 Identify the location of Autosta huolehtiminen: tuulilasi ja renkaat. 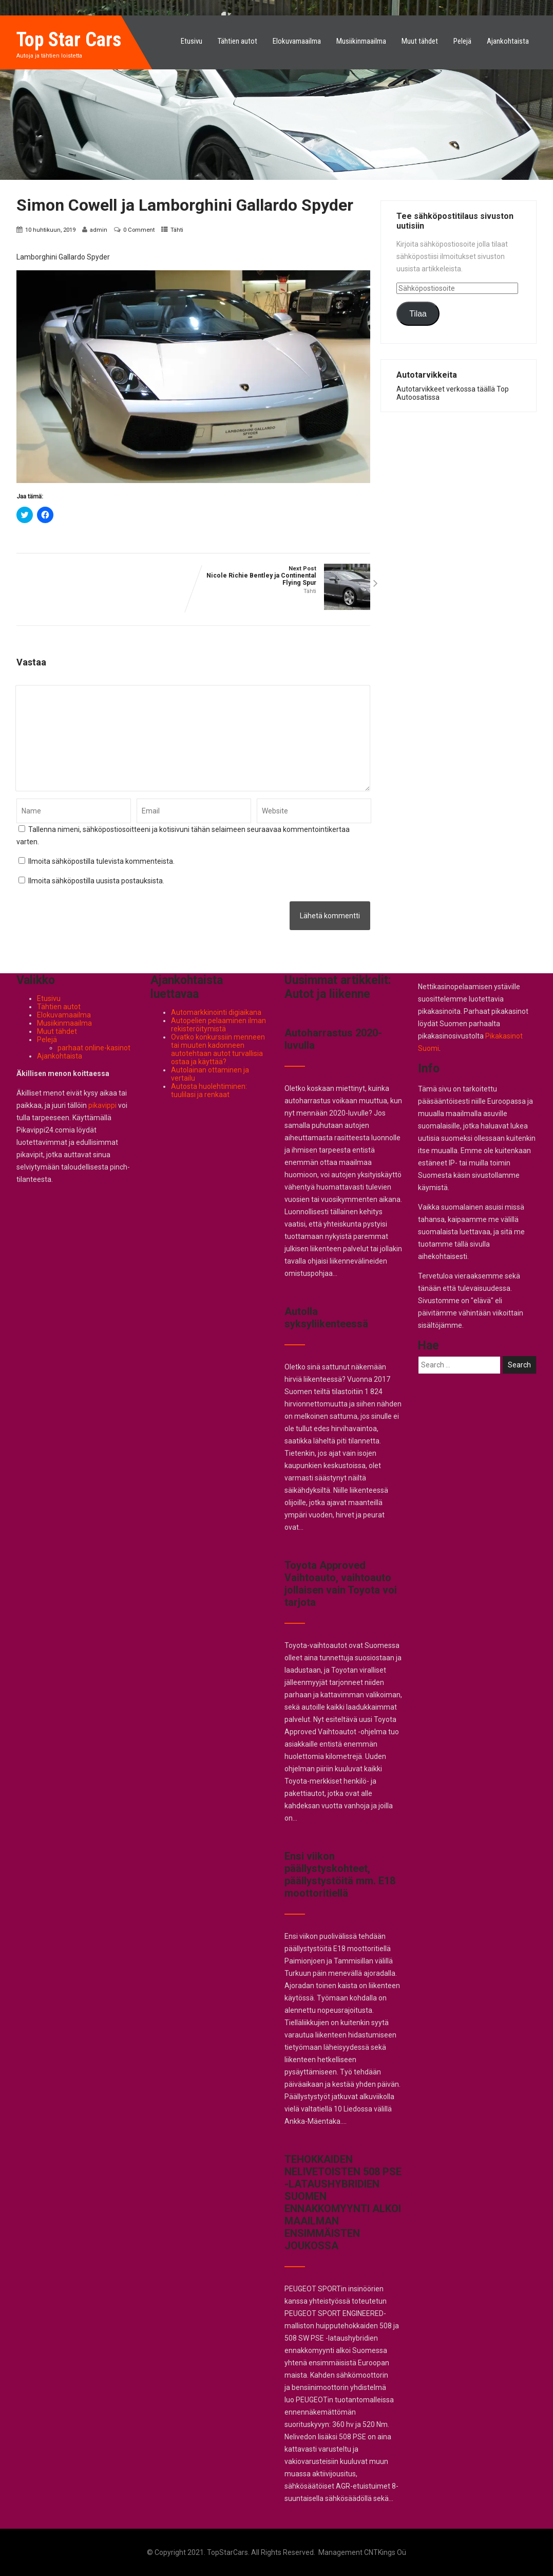
(209, 1090).